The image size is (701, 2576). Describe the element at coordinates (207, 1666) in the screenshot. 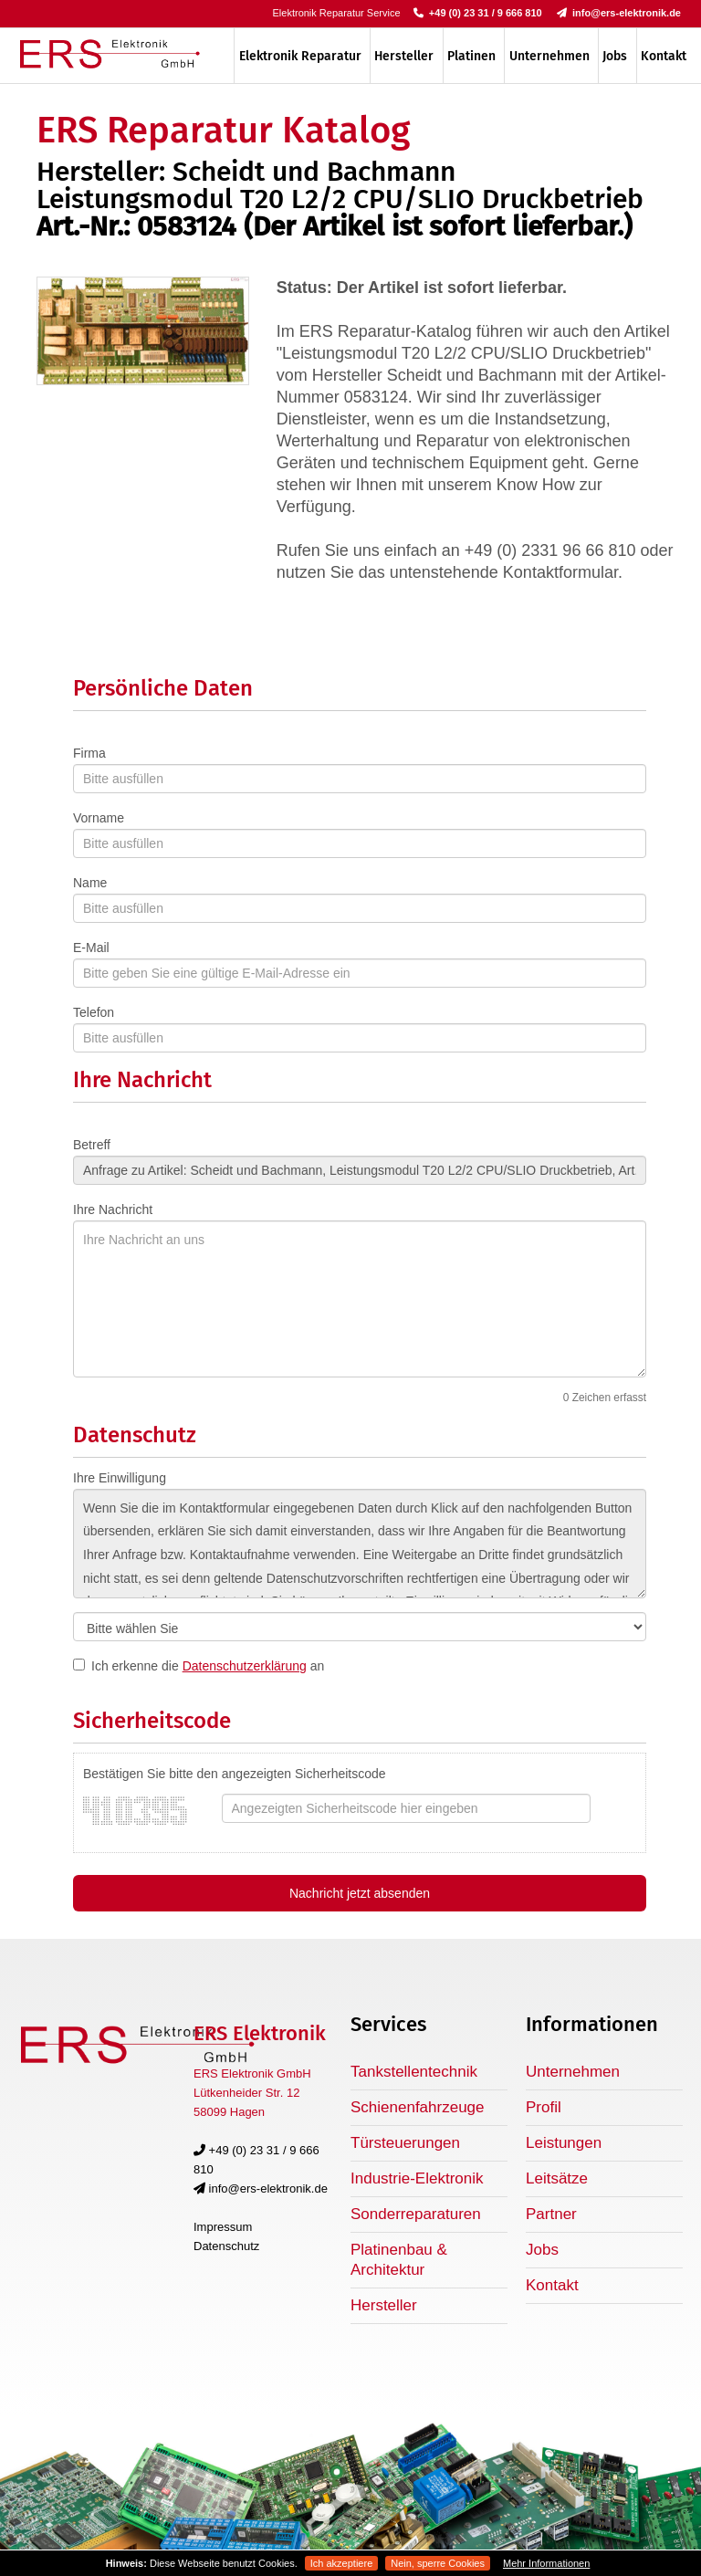

I see `Ich erkenne die an` at that location.